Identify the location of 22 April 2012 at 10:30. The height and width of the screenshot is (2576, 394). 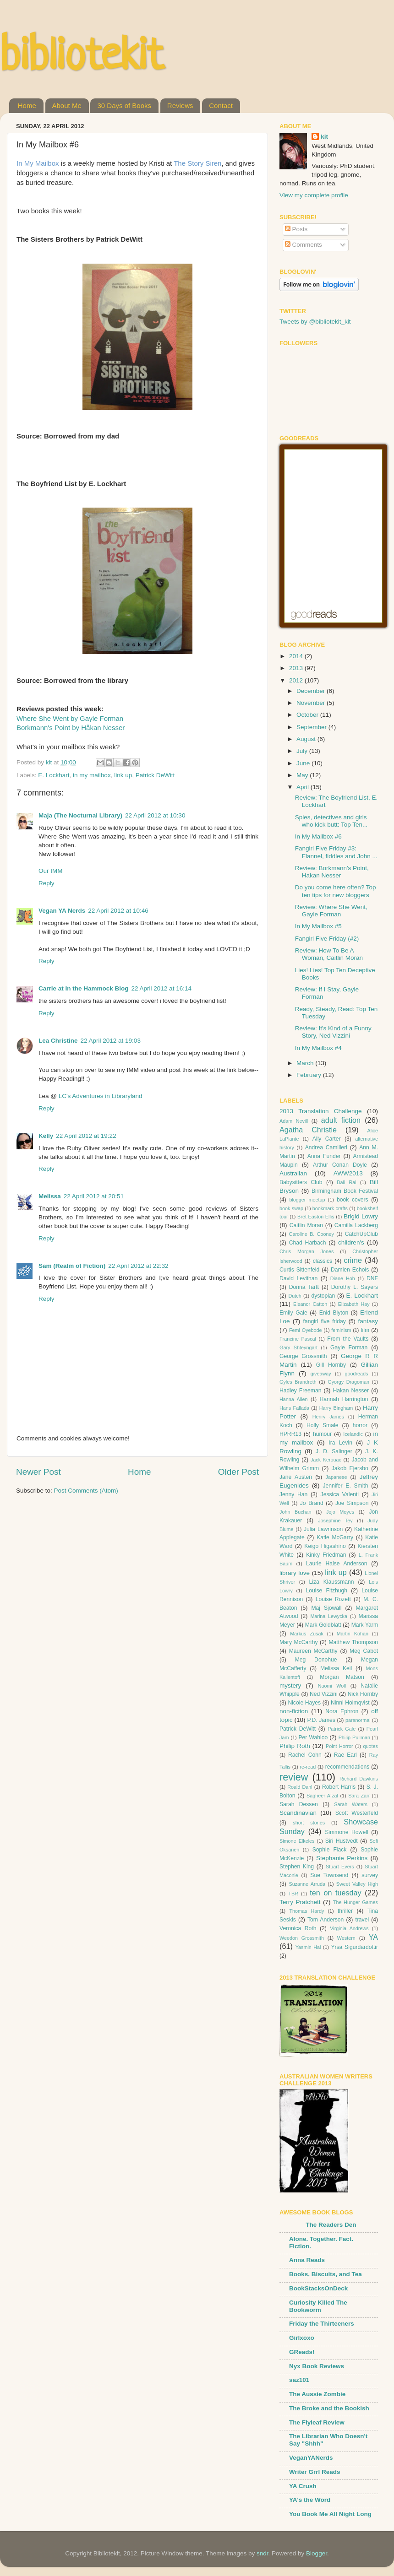
(155, 815).